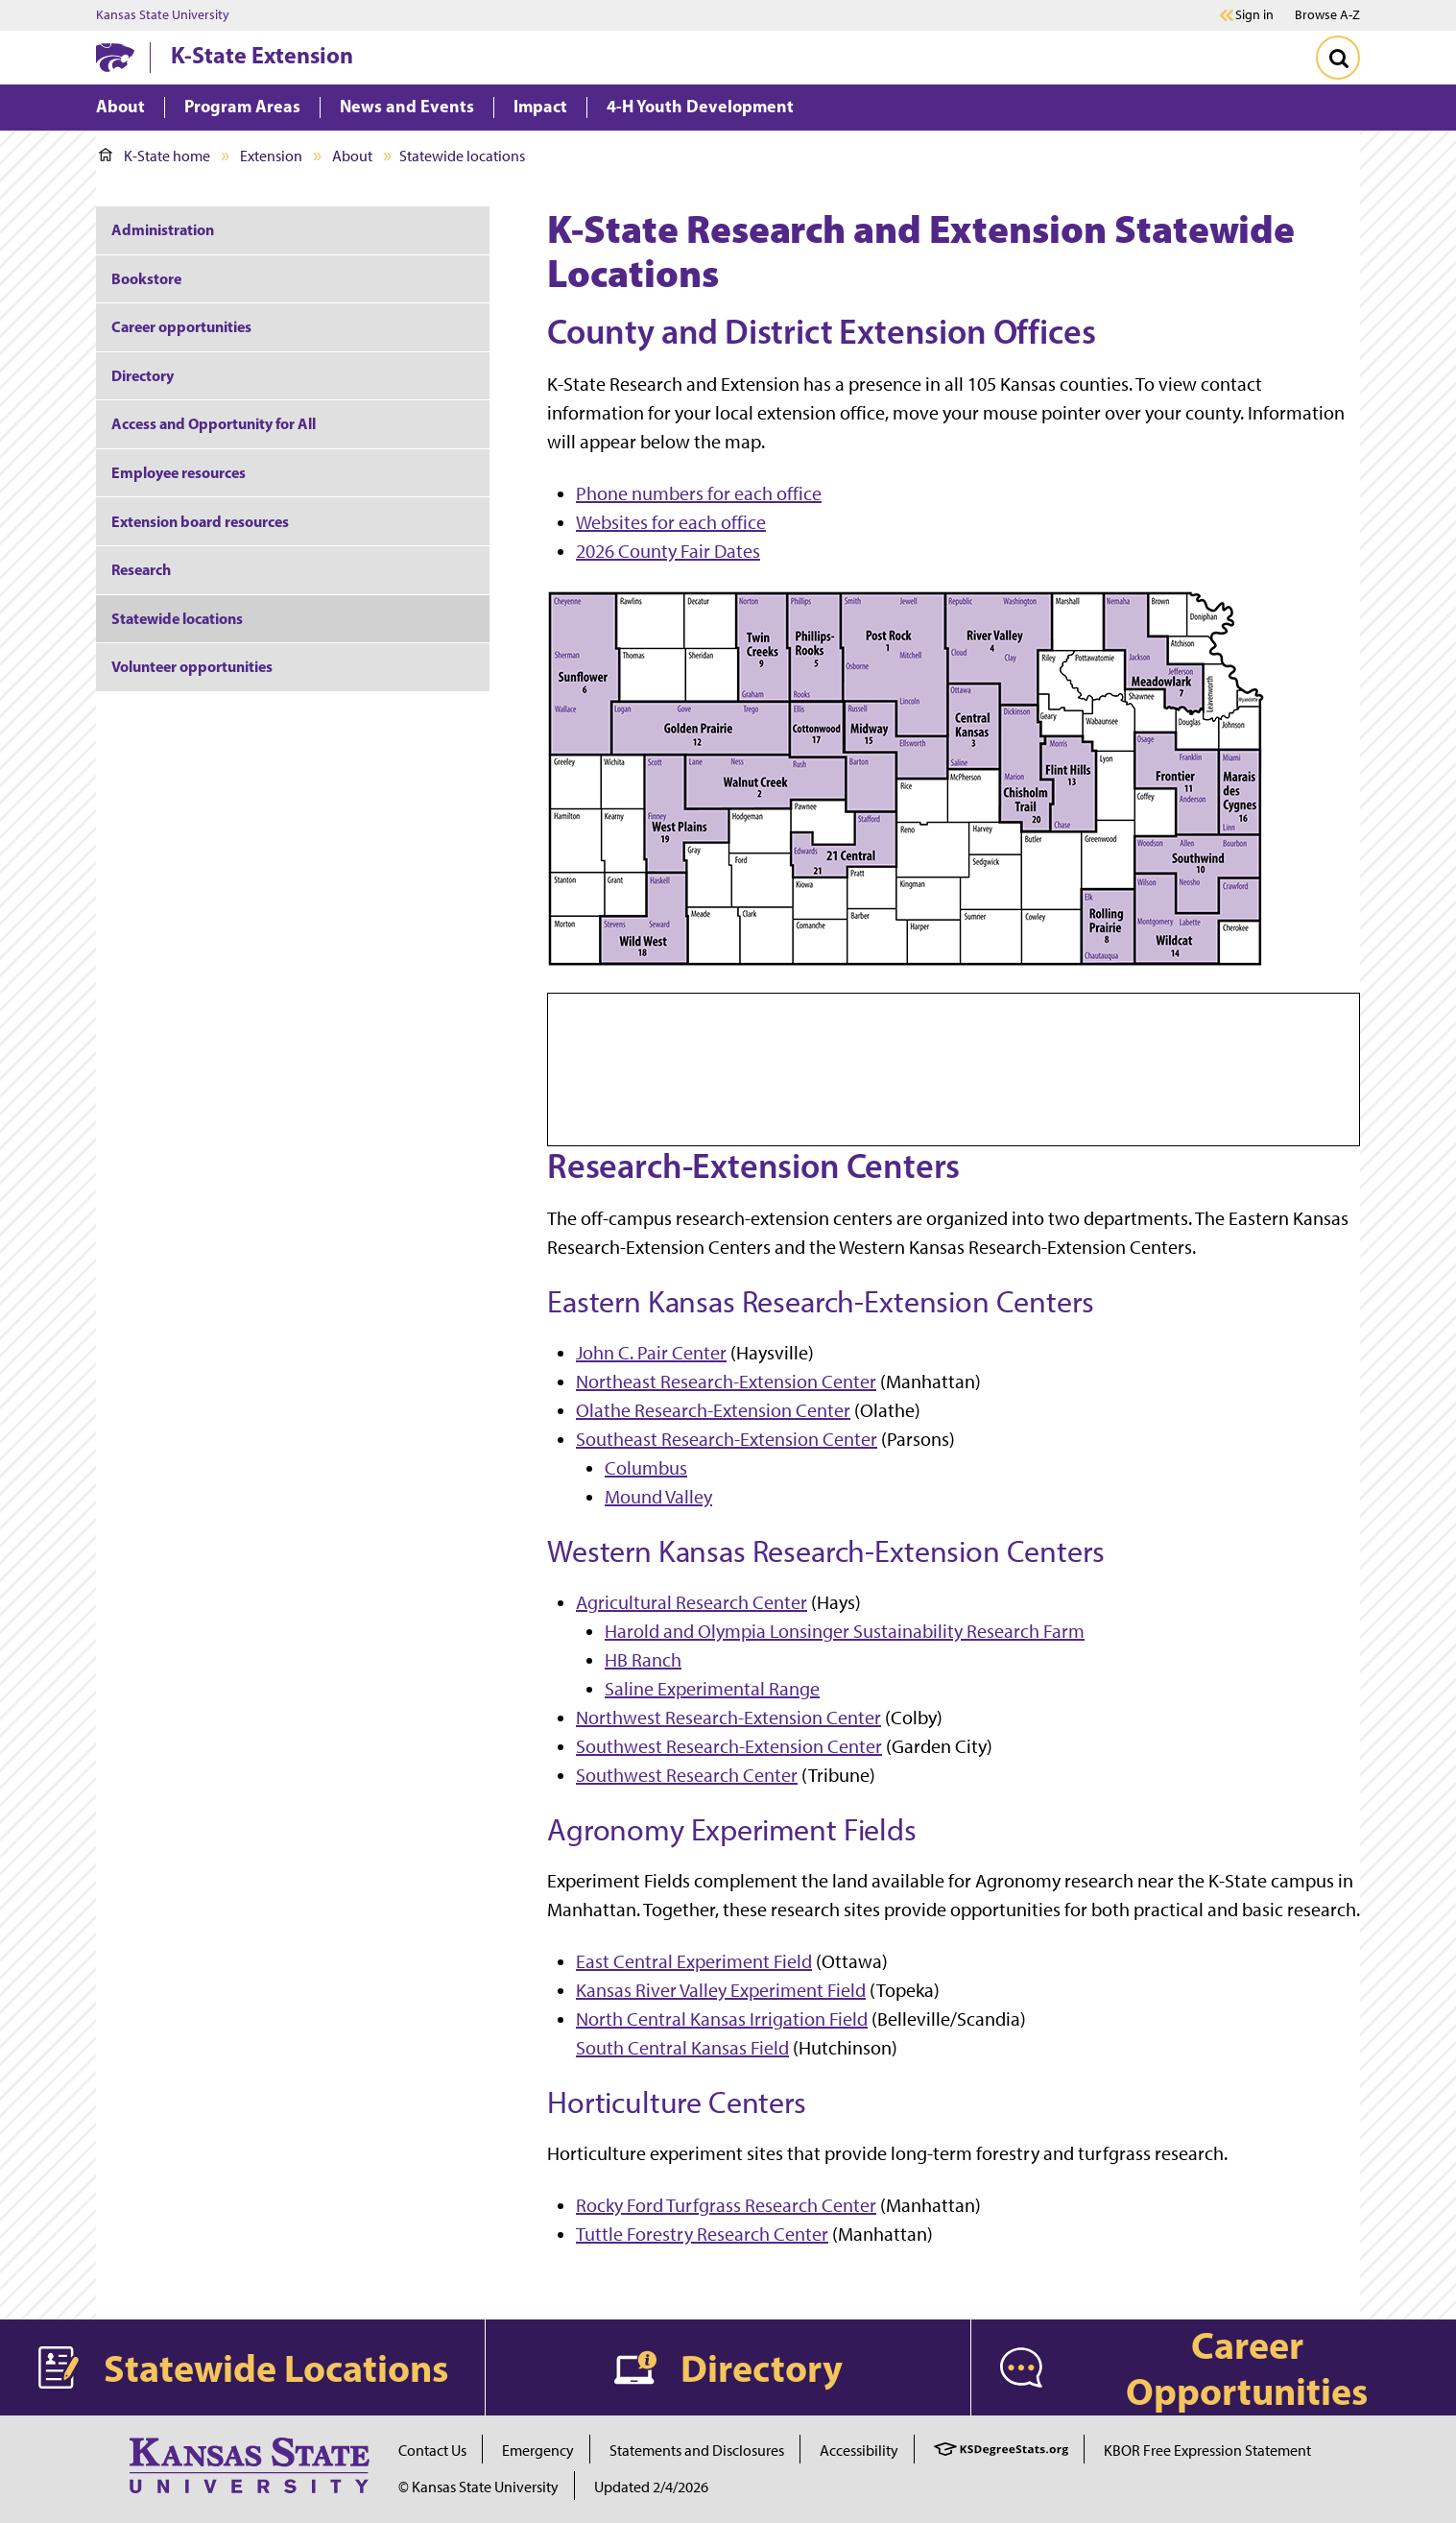 The height and width of the screenshot is (2523, 1456). What do you see at coordinates (726, 2205) in the screenshot?
I see `Rocky Ford Turfgrass Research Center` at bounding box center [726, 2205].